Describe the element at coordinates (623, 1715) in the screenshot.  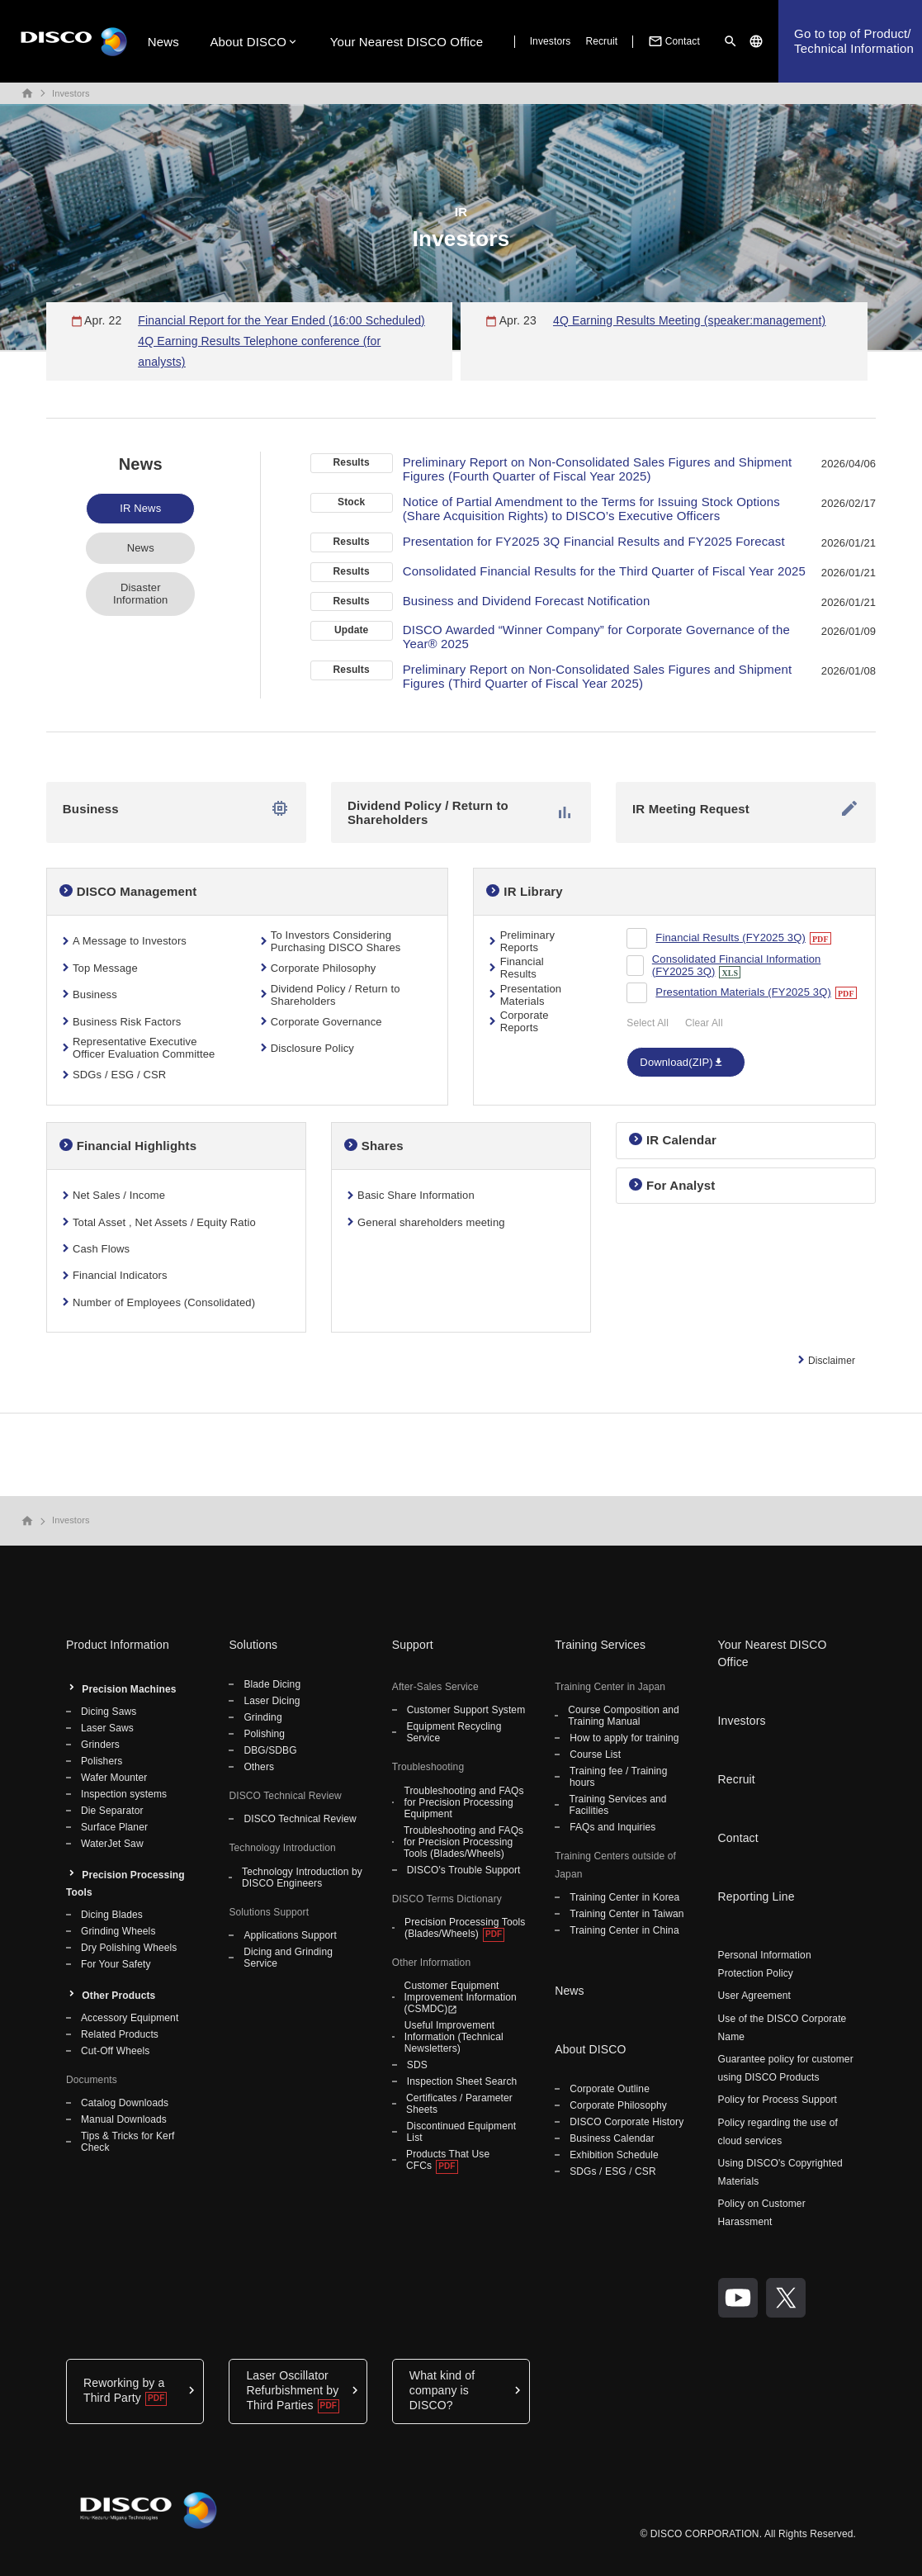
I see `Course Composition and Training Manual` at that location.